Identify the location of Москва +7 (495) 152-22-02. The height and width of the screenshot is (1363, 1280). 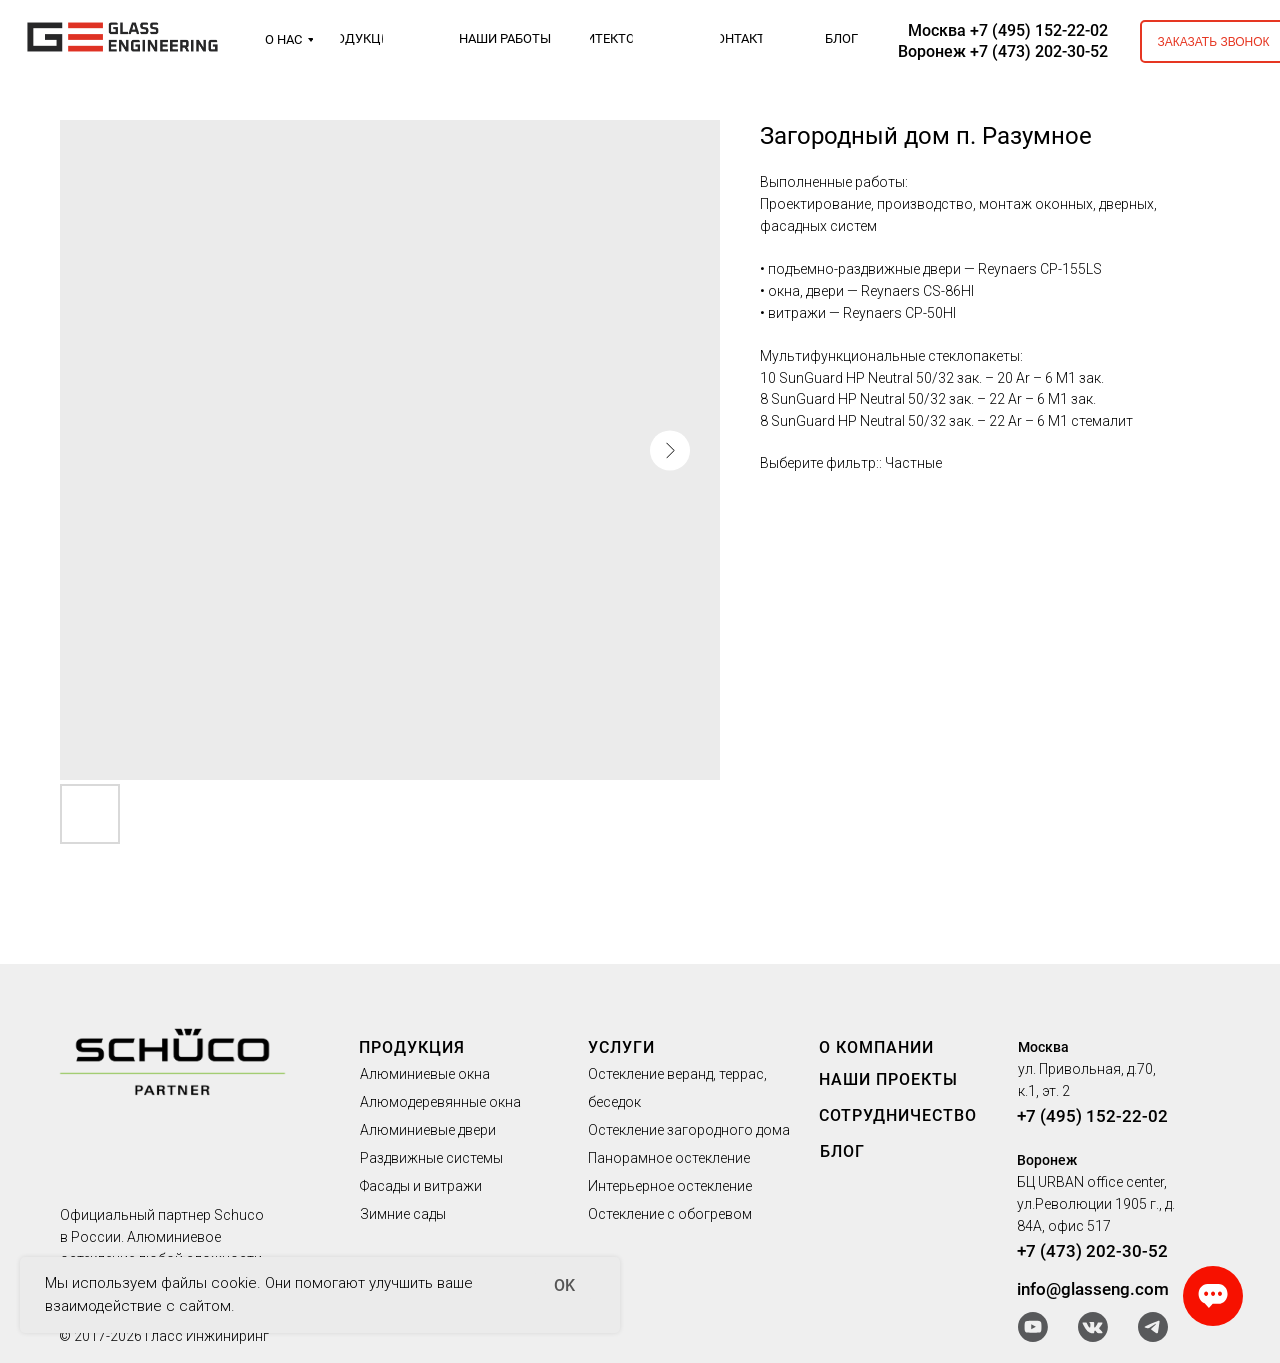
(1008, 30).